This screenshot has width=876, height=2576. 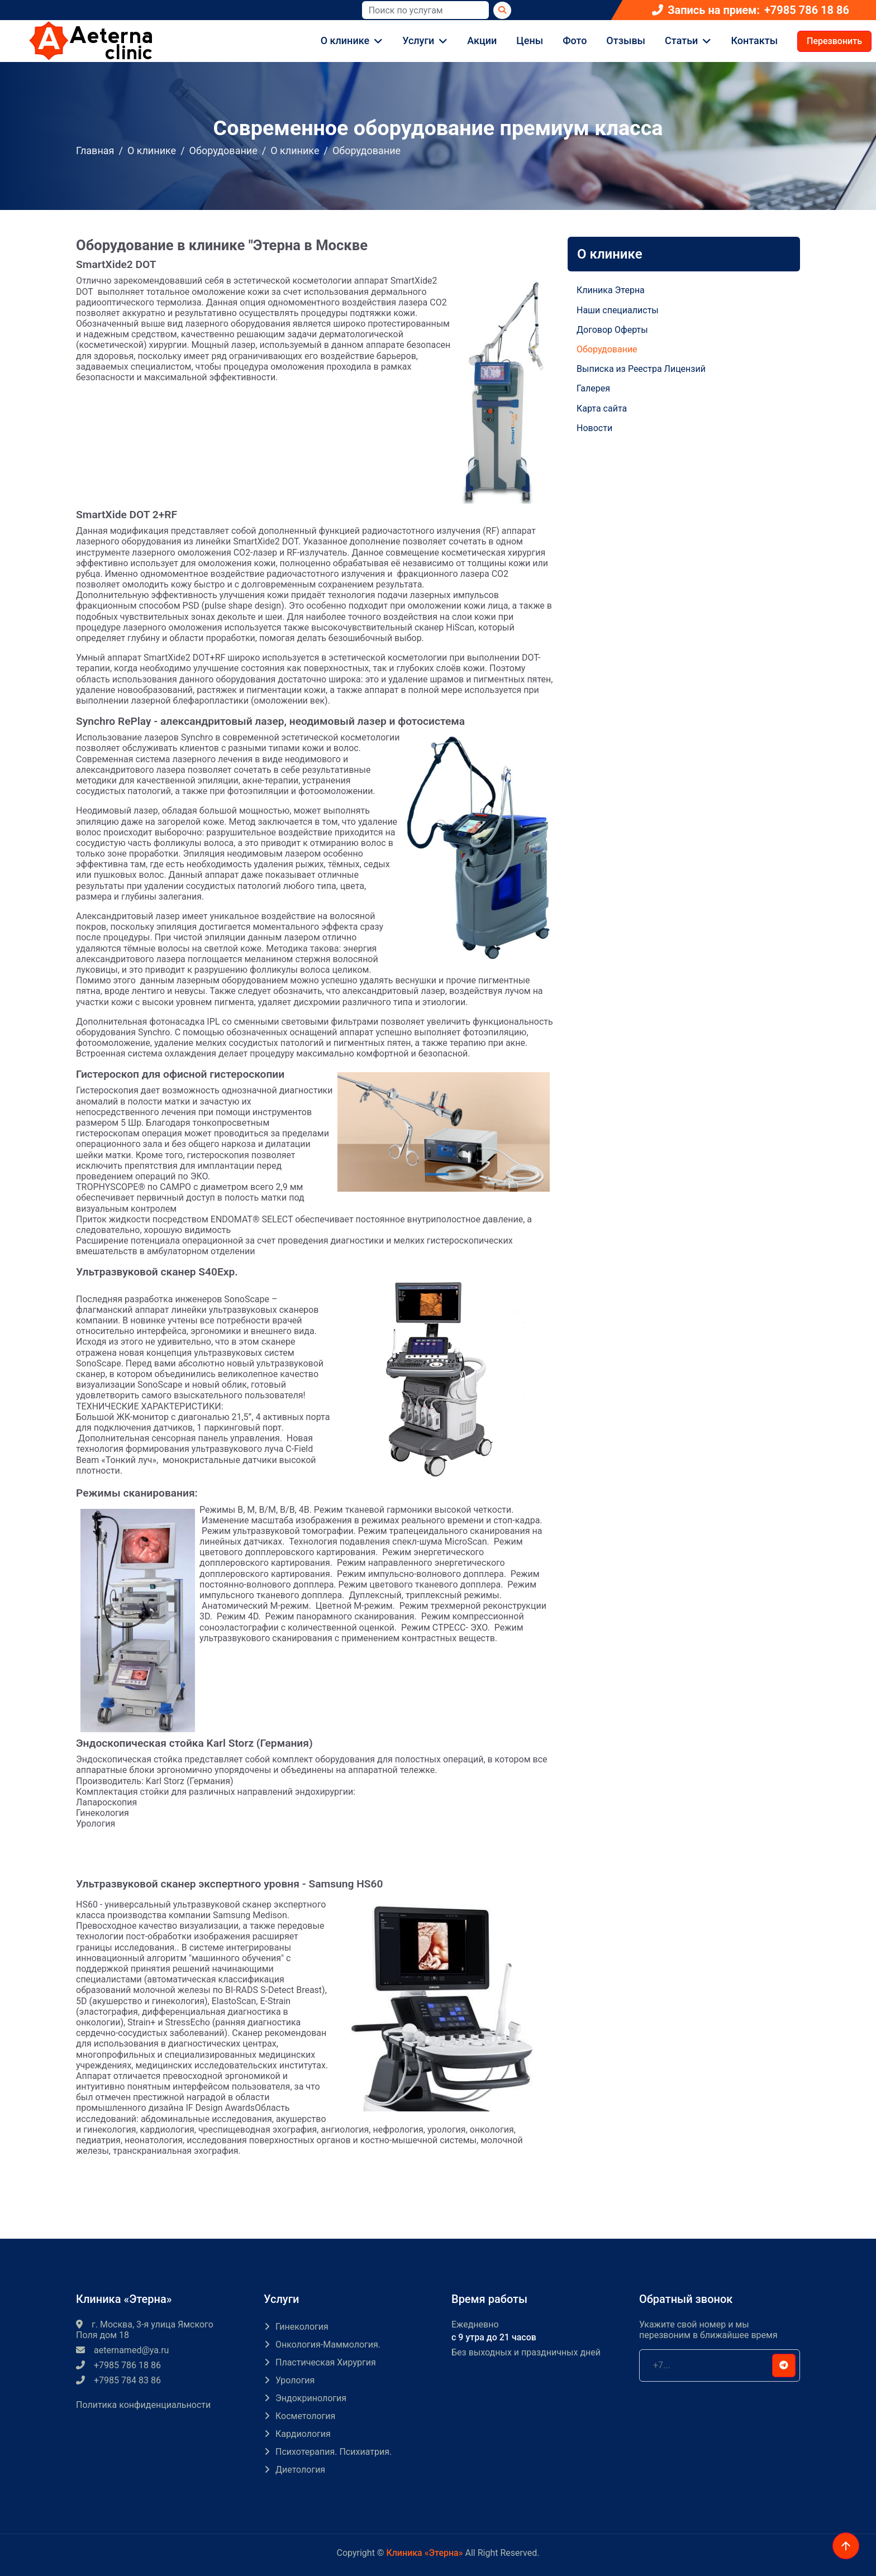 What do you see at coordinates (325, 2362) in the screenshot?
I see `Пластическая хирургия` at bounding box center [325, 2362].